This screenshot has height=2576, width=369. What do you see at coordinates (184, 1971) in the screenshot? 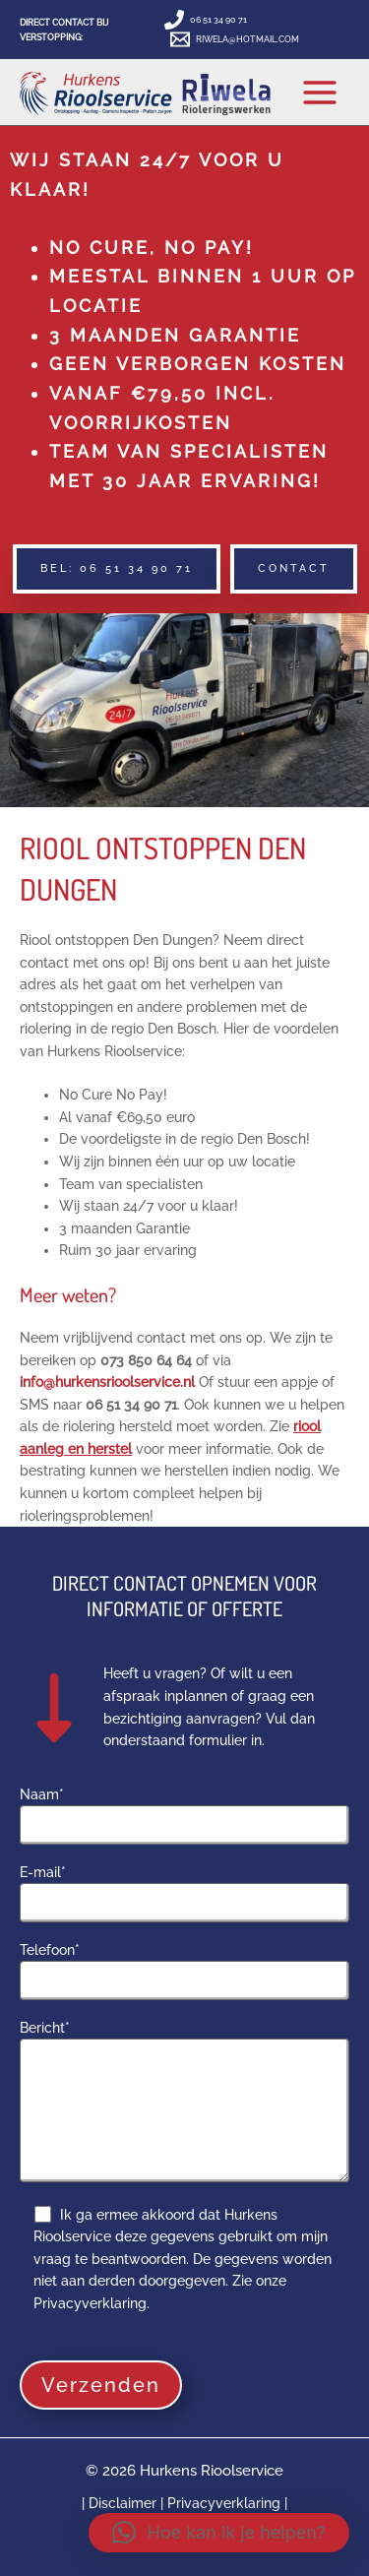
I see `Telefoon*` at bounding box center [184, 1971].